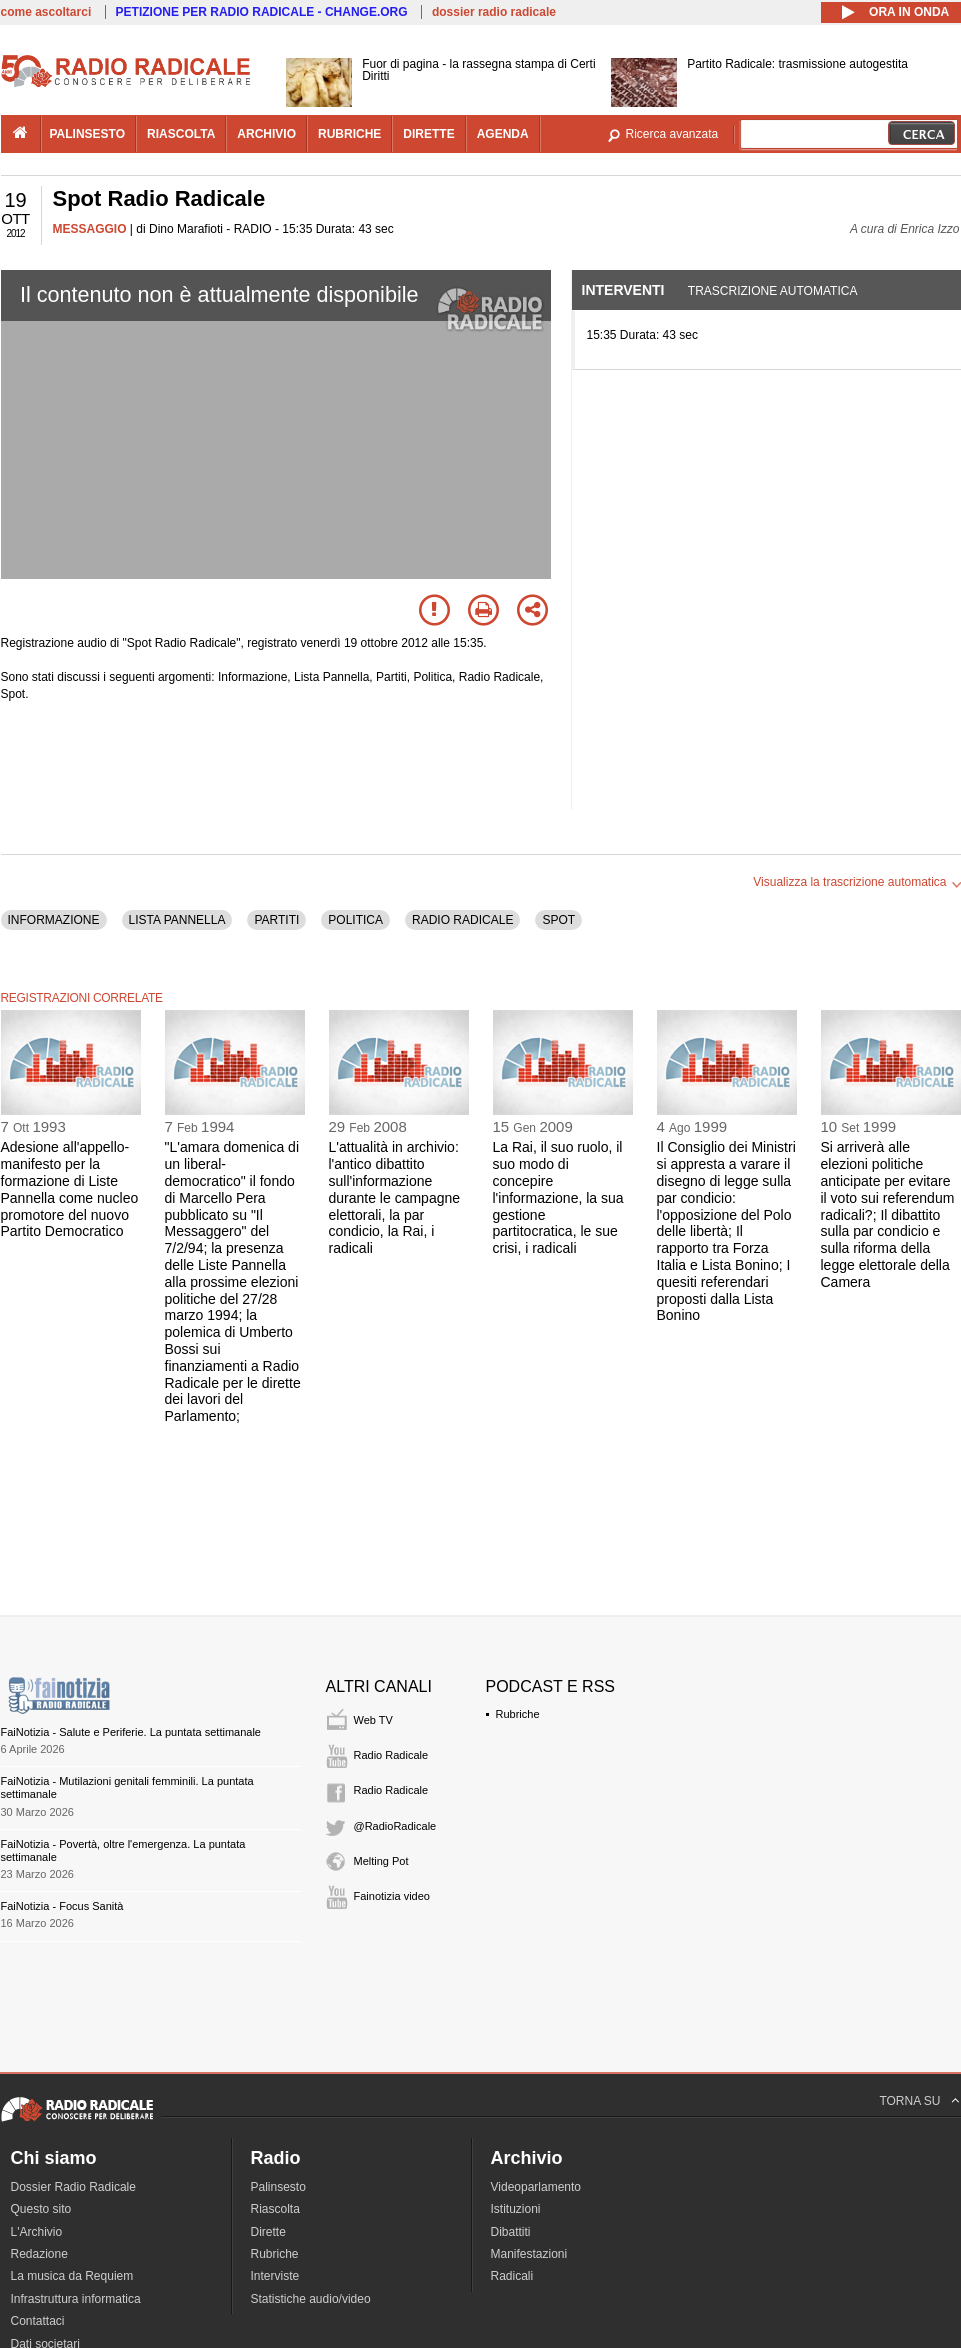 Image resolution: width=961 pixels, height=2348 pixels. I want to click on PARTITI, so click(276, 920).